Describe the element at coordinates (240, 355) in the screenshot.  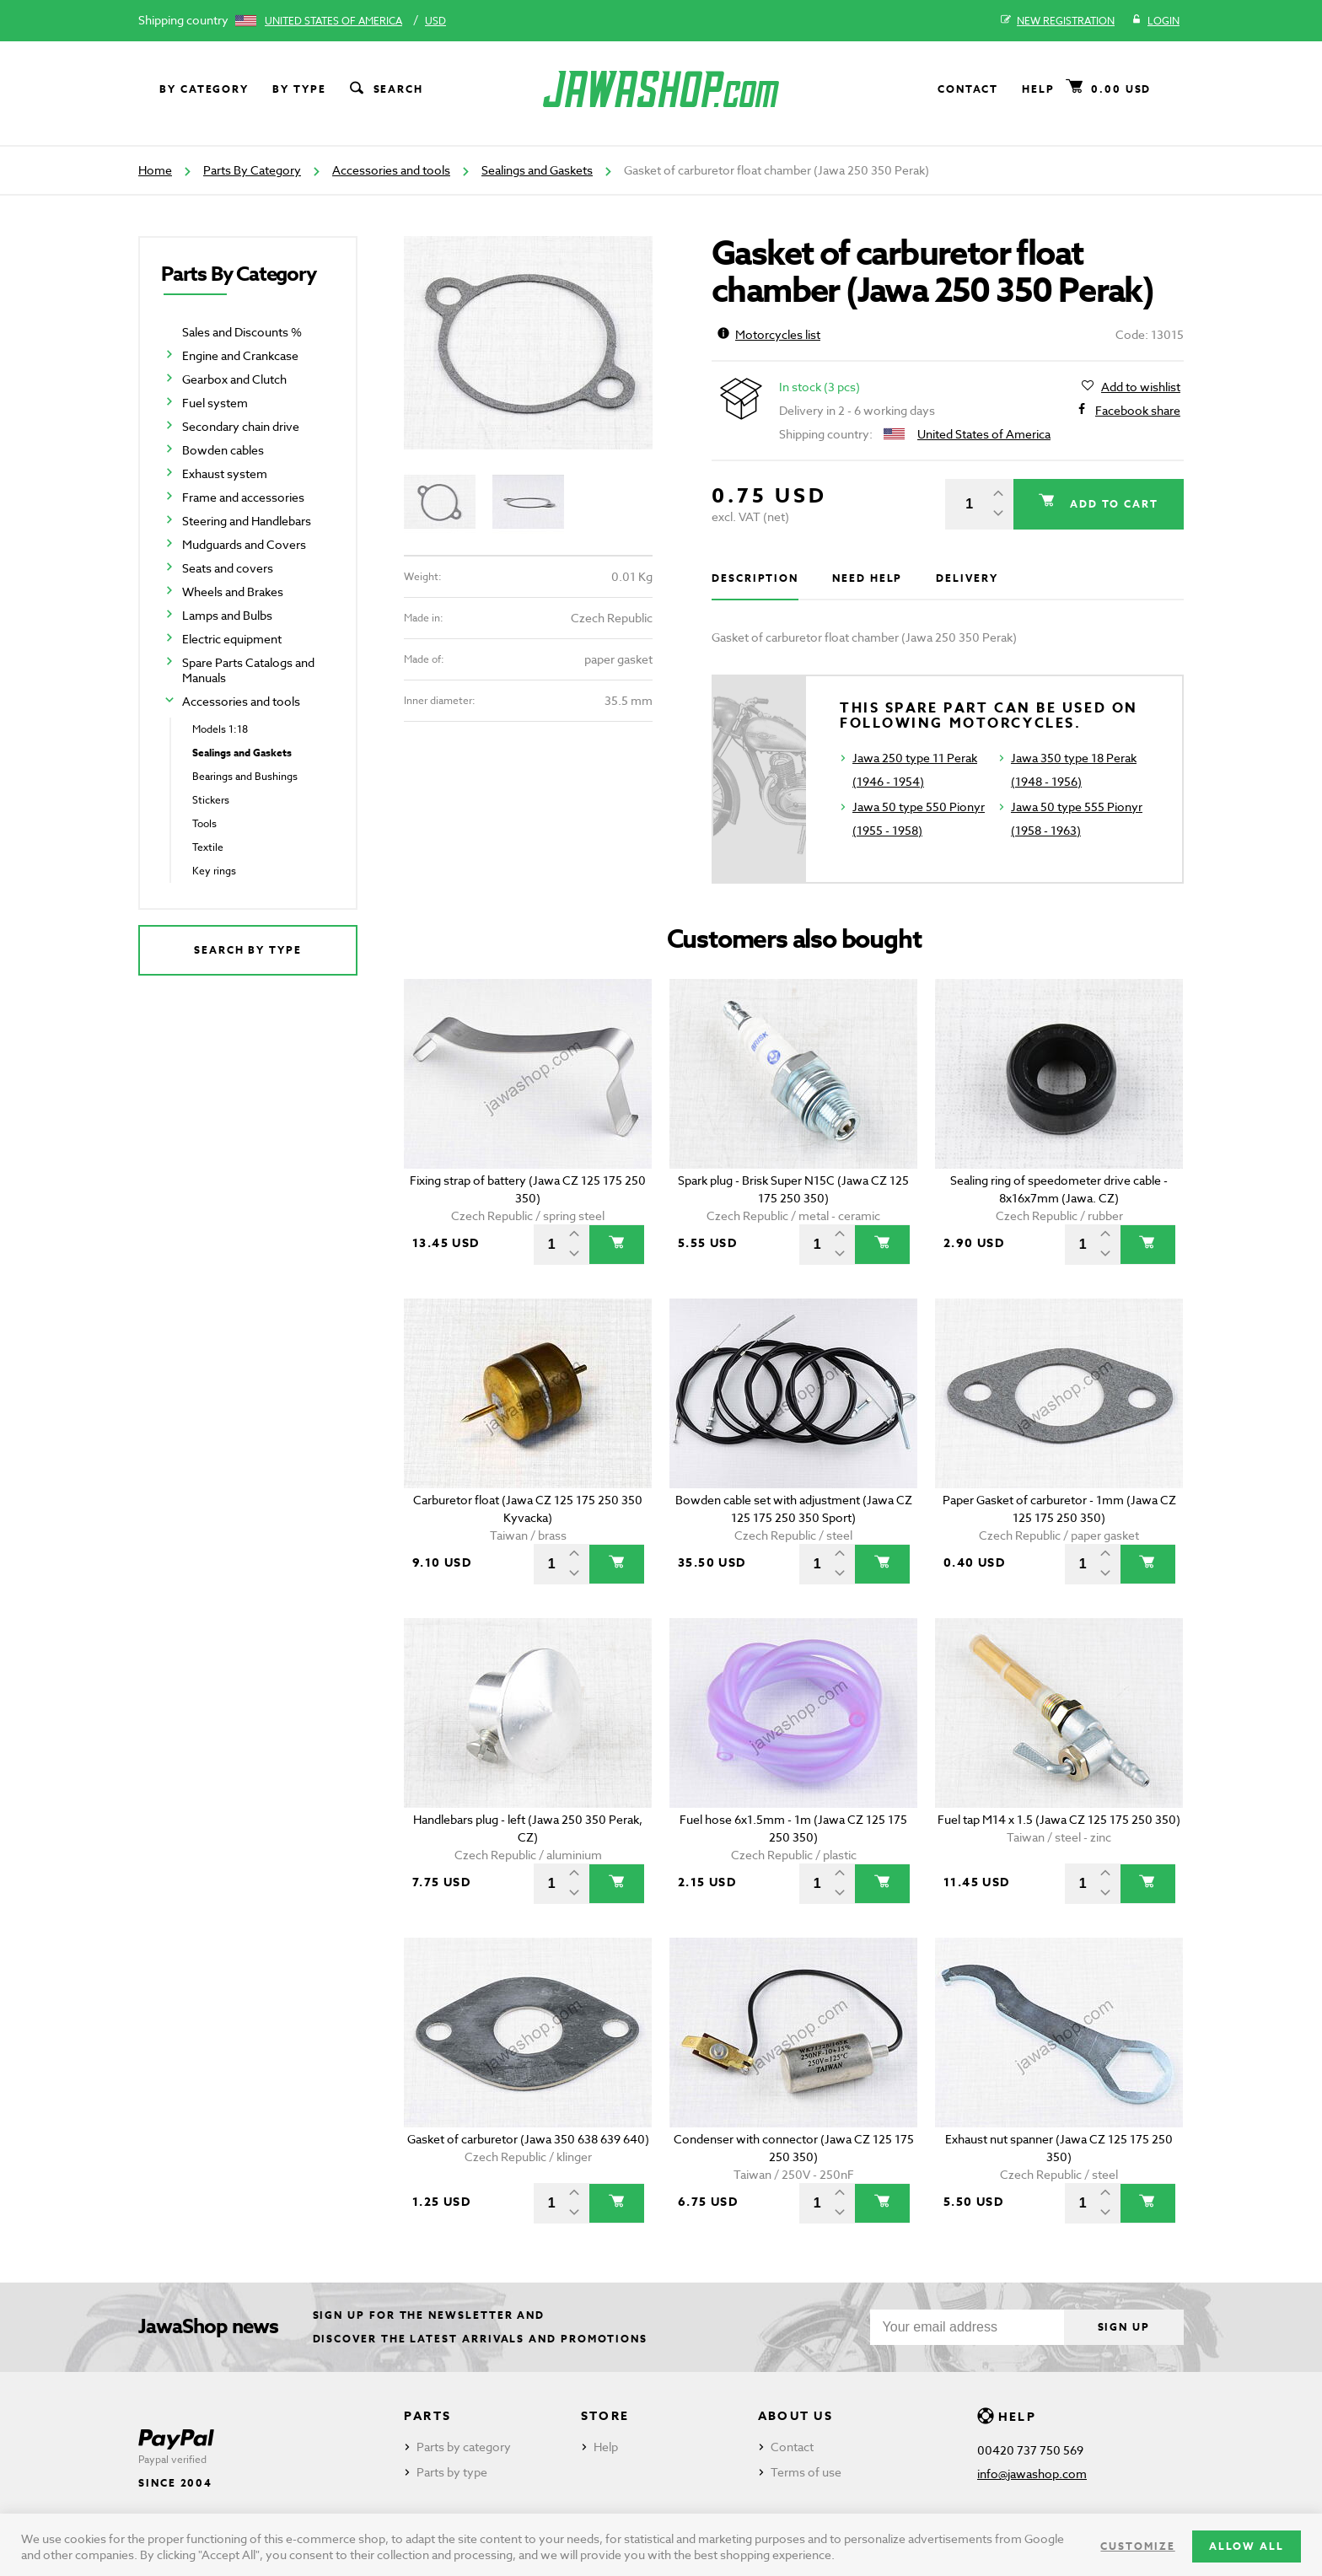
I see `Engine and Crankcase` at that location.